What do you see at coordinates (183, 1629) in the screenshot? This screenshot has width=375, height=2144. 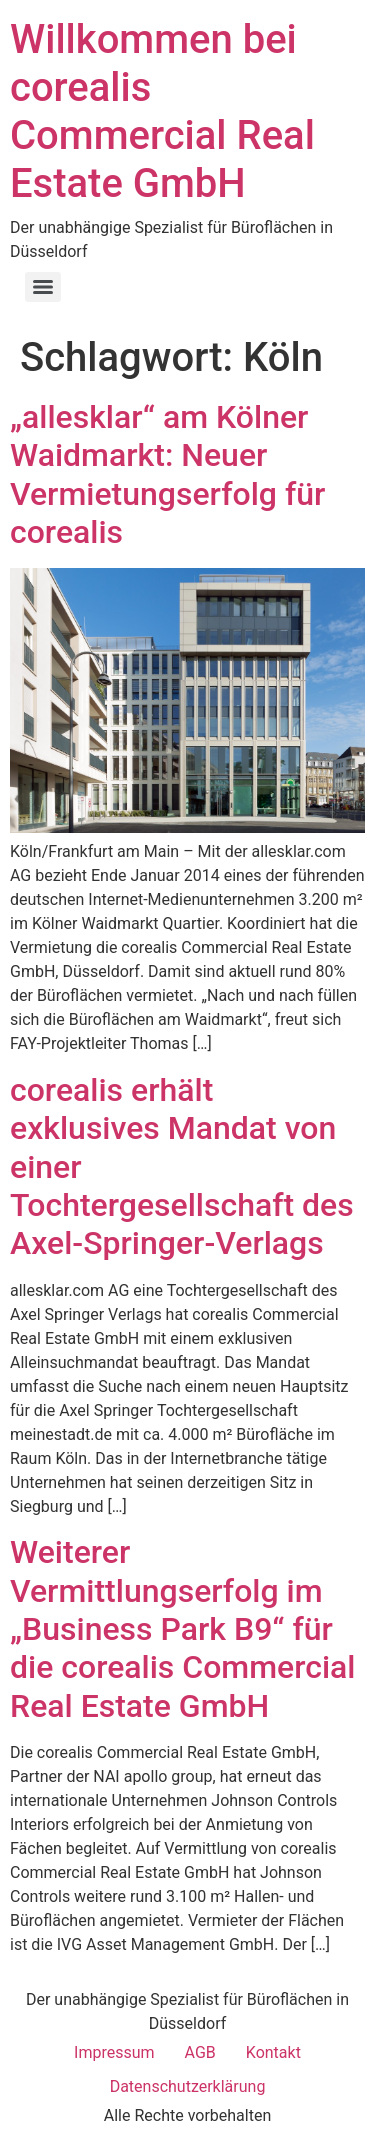 I see `Weiterer Vermittlungserfolg im „Business Park B9“ für die corealis Commercial Real Estate GmbH` at bounding box center [183, 1629].